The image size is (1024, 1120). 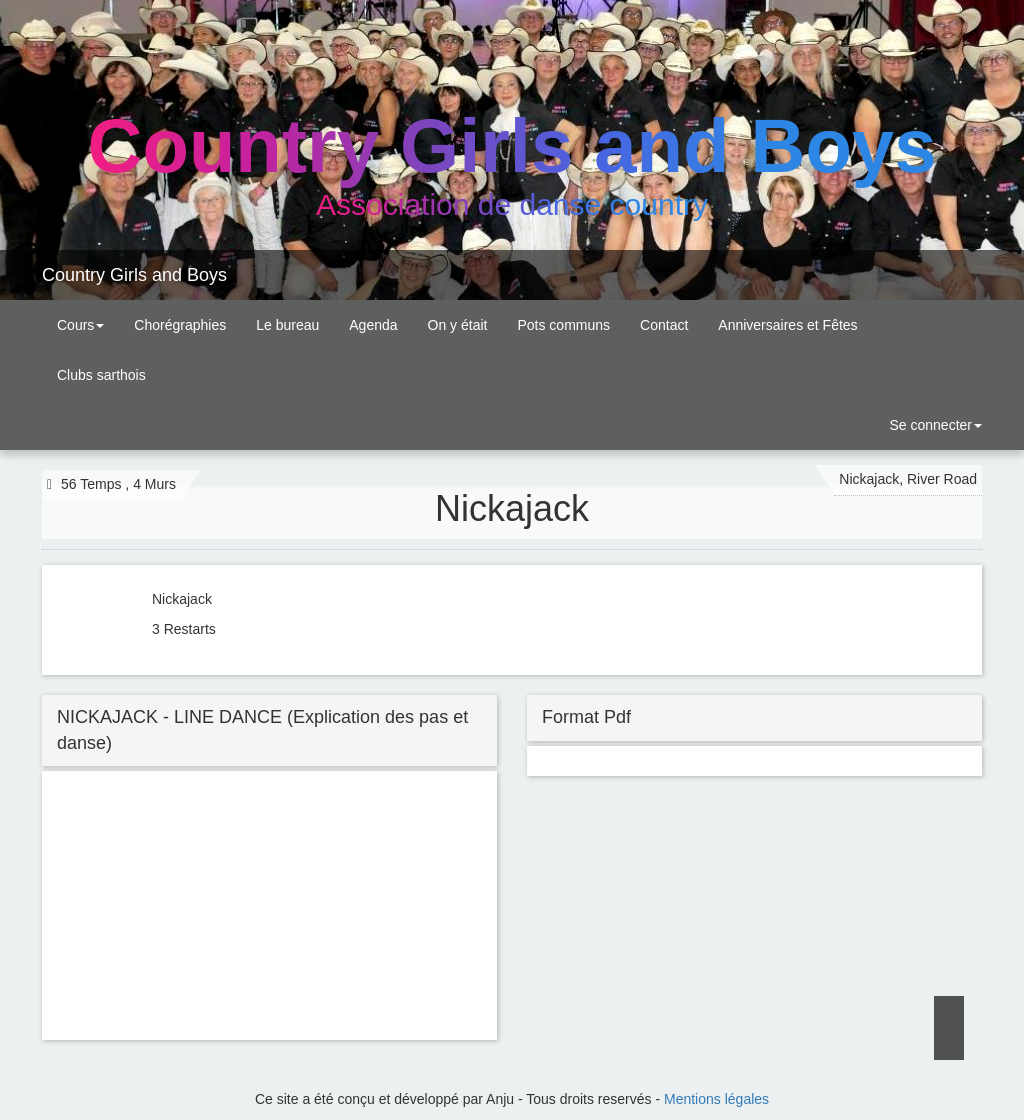 What do you see at coordinates (664, 325) in the screenshot?
I see `Contact` at bounding box center [664, 325].